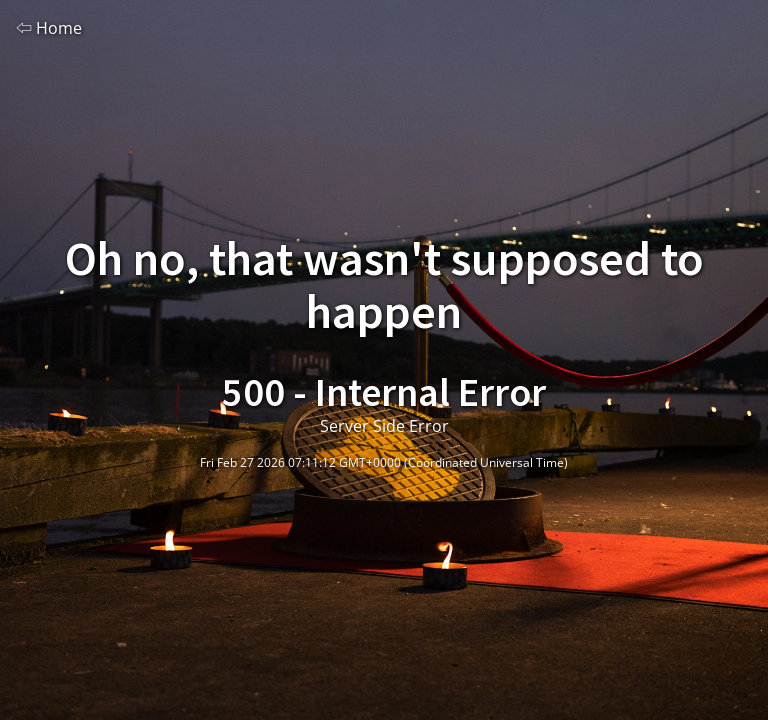 This screenshot has height=720, width=768. Describe the element at coordinates (49, 28) in the screenshot. I see `⇦ Home` at that location.